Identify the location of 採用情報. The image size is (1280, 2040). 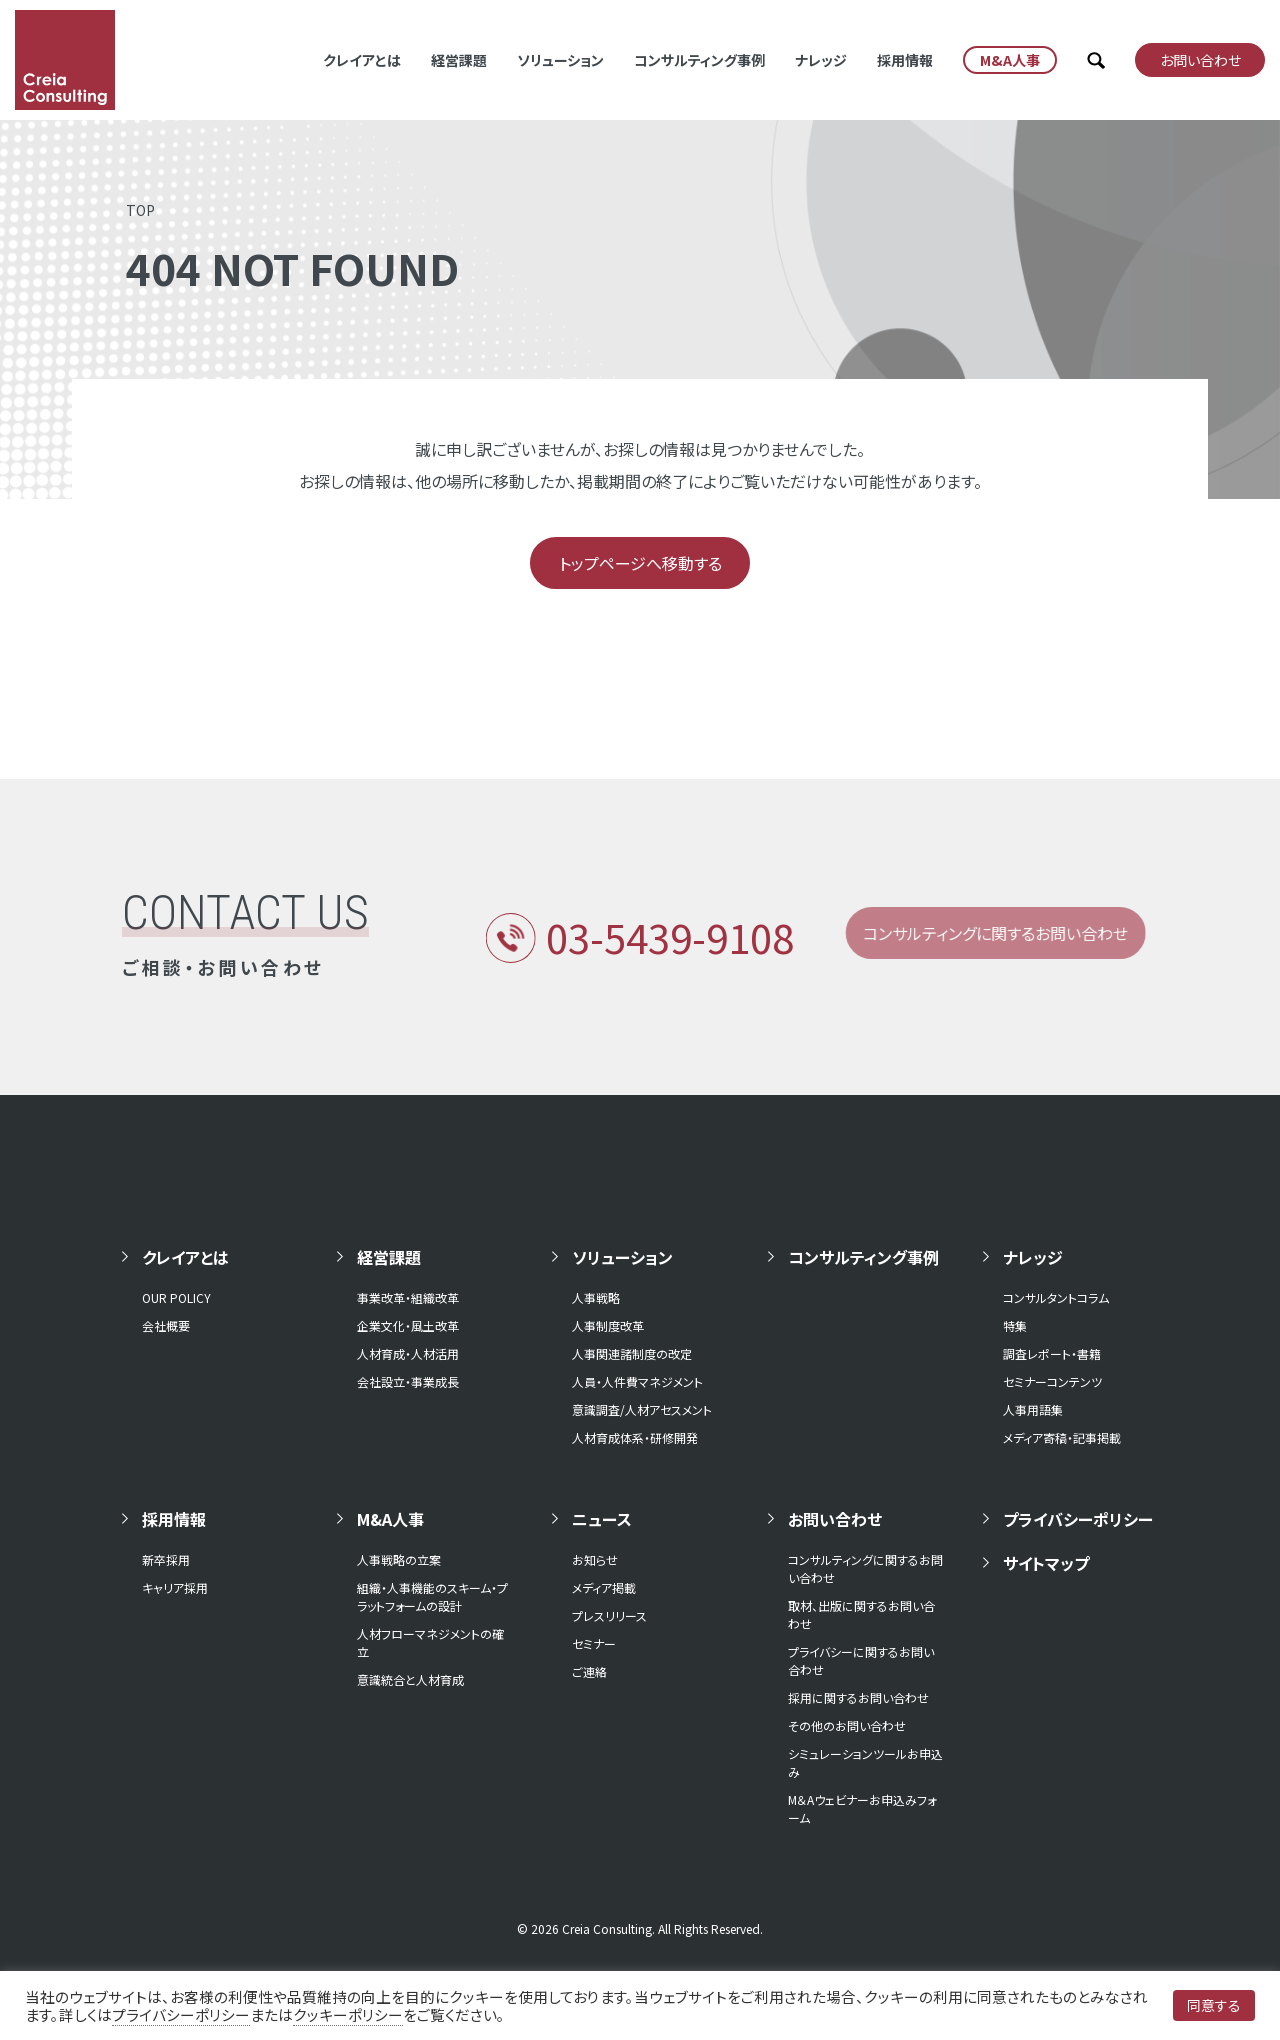
(905, 60).